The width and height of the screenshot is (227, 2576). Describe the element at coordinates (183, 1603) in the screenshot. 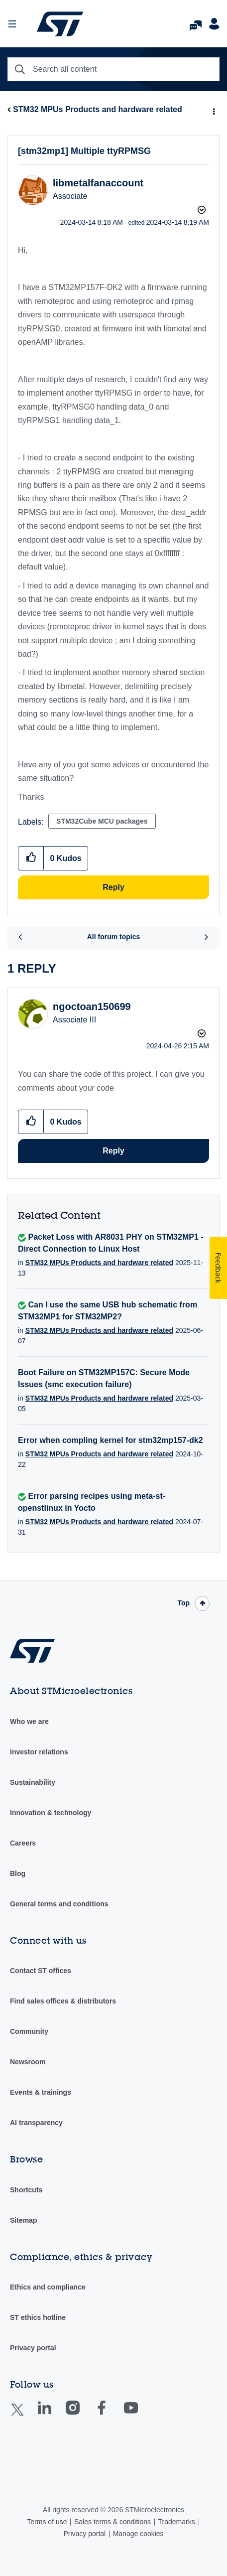

I see `Top` at that location.